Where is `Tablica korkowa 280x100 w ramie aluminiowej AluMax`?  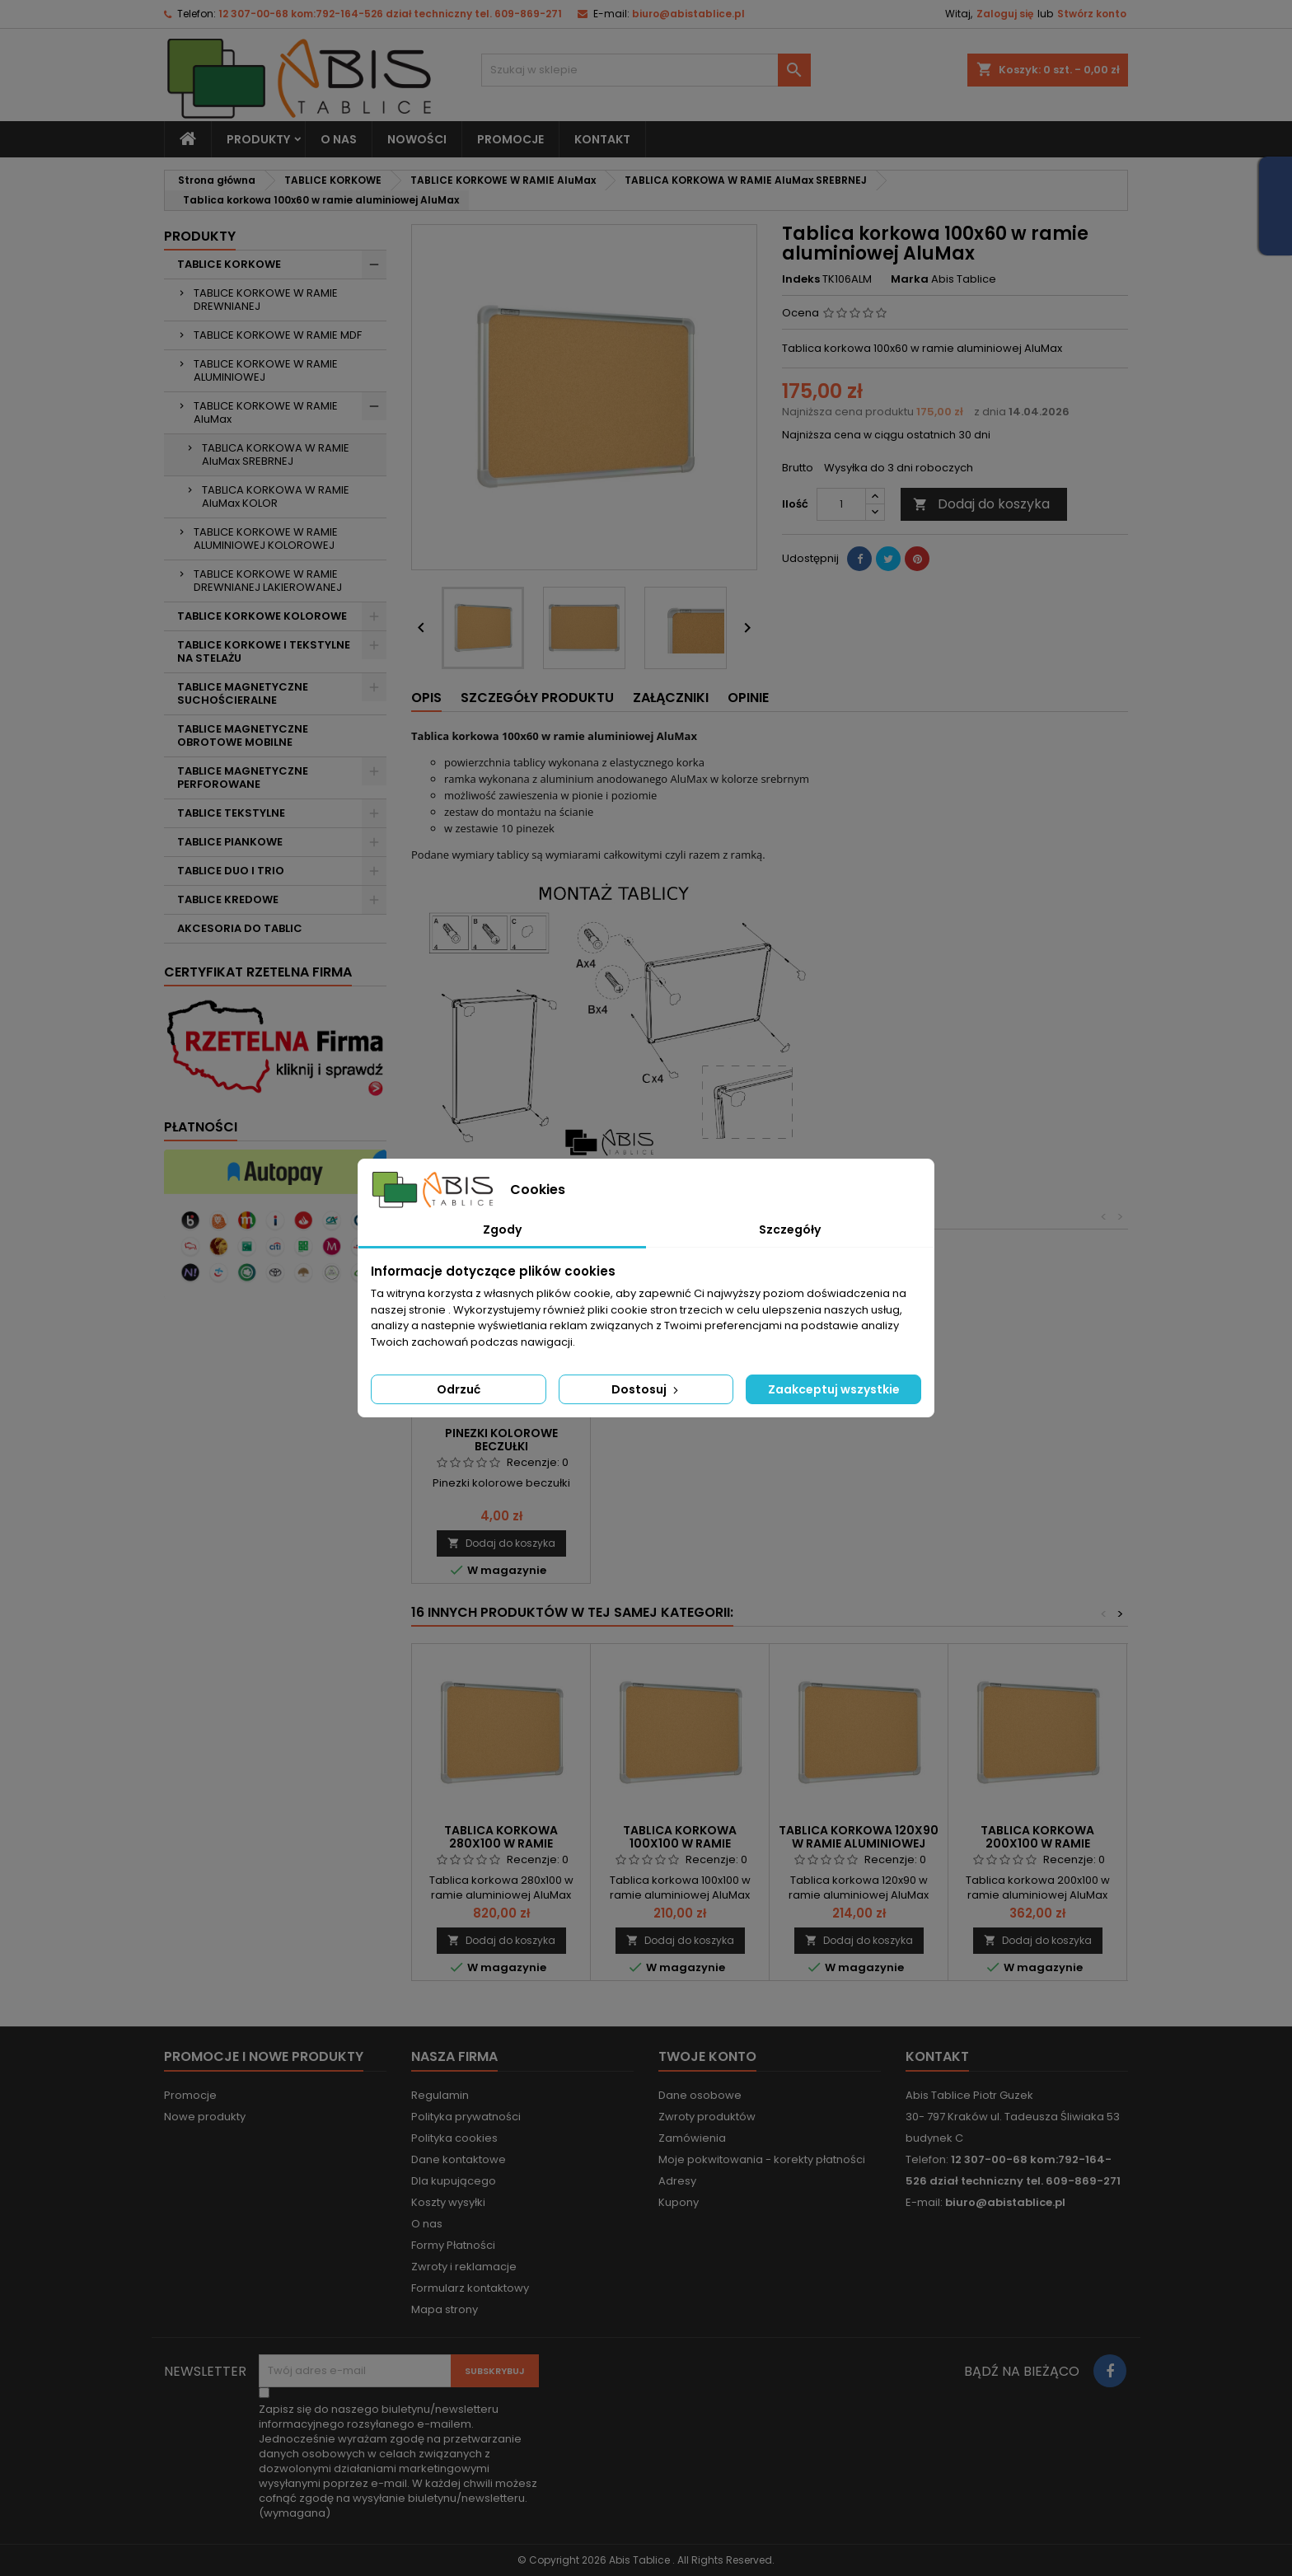
Tablica korkowa 280x100 w ramie aluminiowej AluMax is located at coordinates (501, 1843).